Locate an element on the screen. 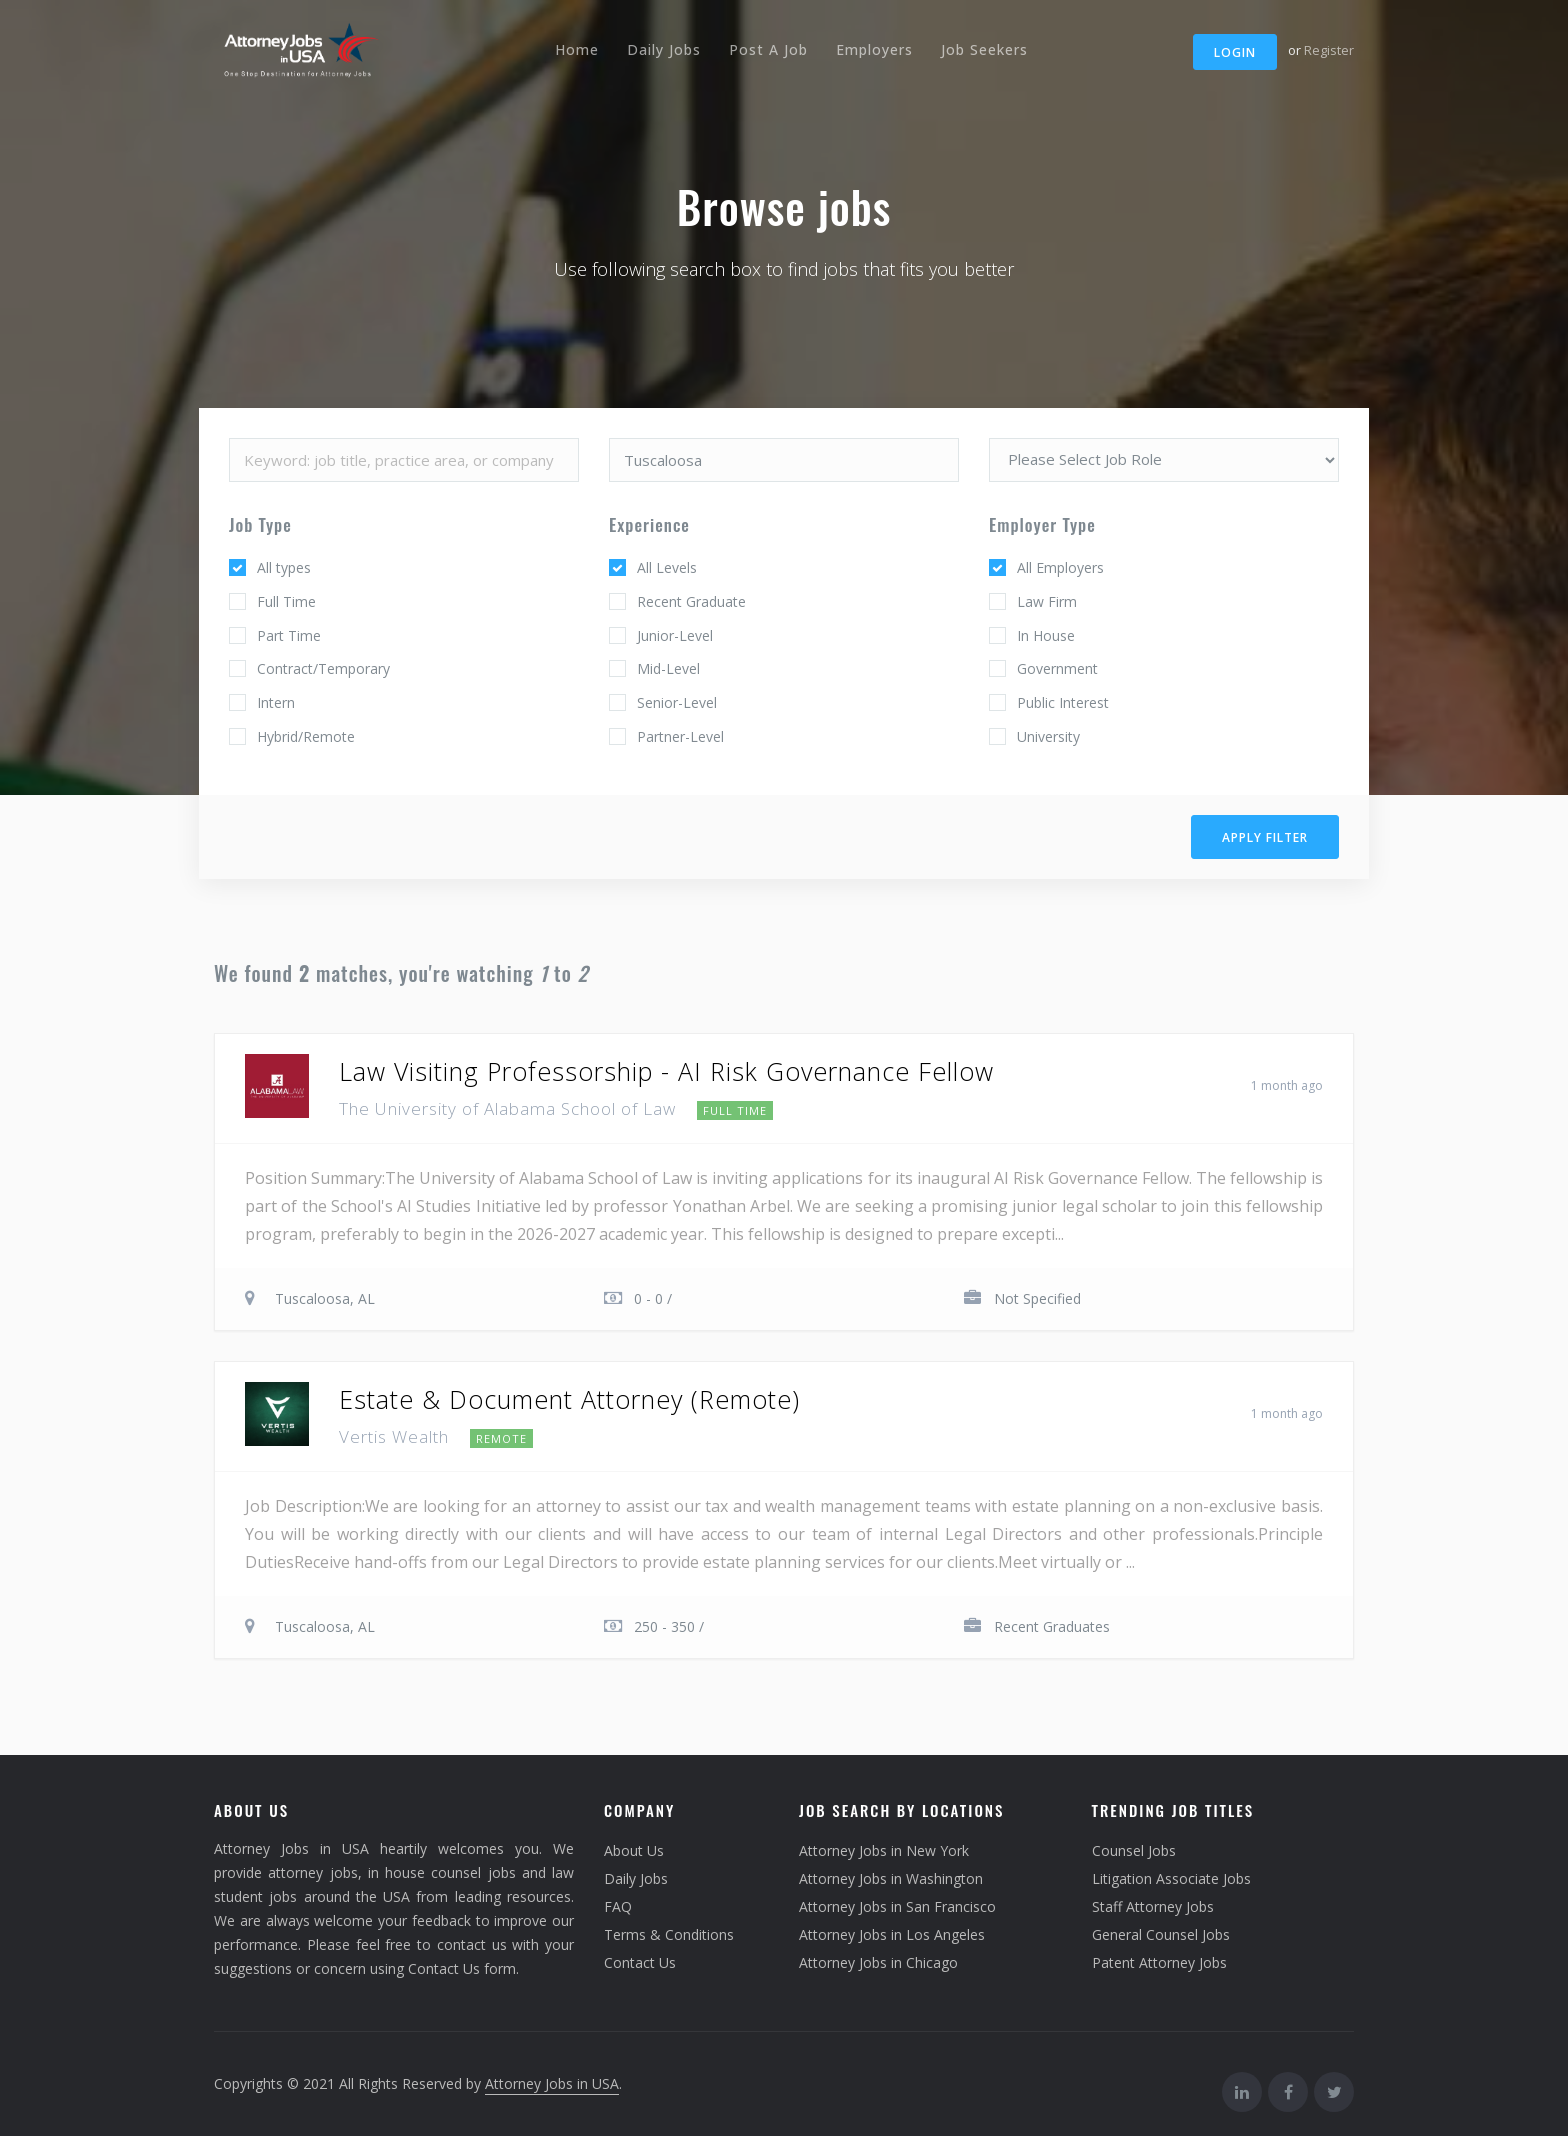  FAQ is located at coordinates (618, 1906).